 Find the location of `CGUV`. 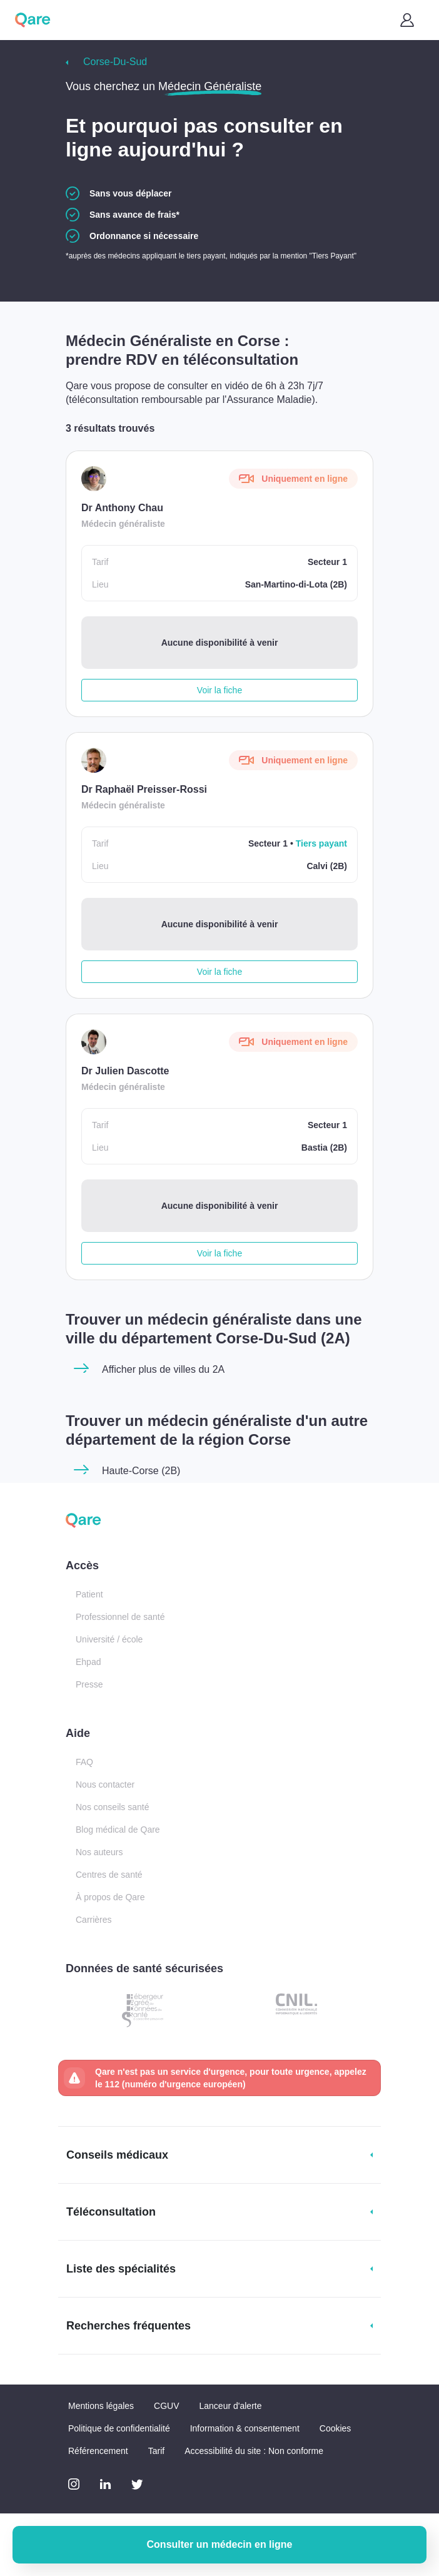

CGUV is located at coordinates (166, 2406).